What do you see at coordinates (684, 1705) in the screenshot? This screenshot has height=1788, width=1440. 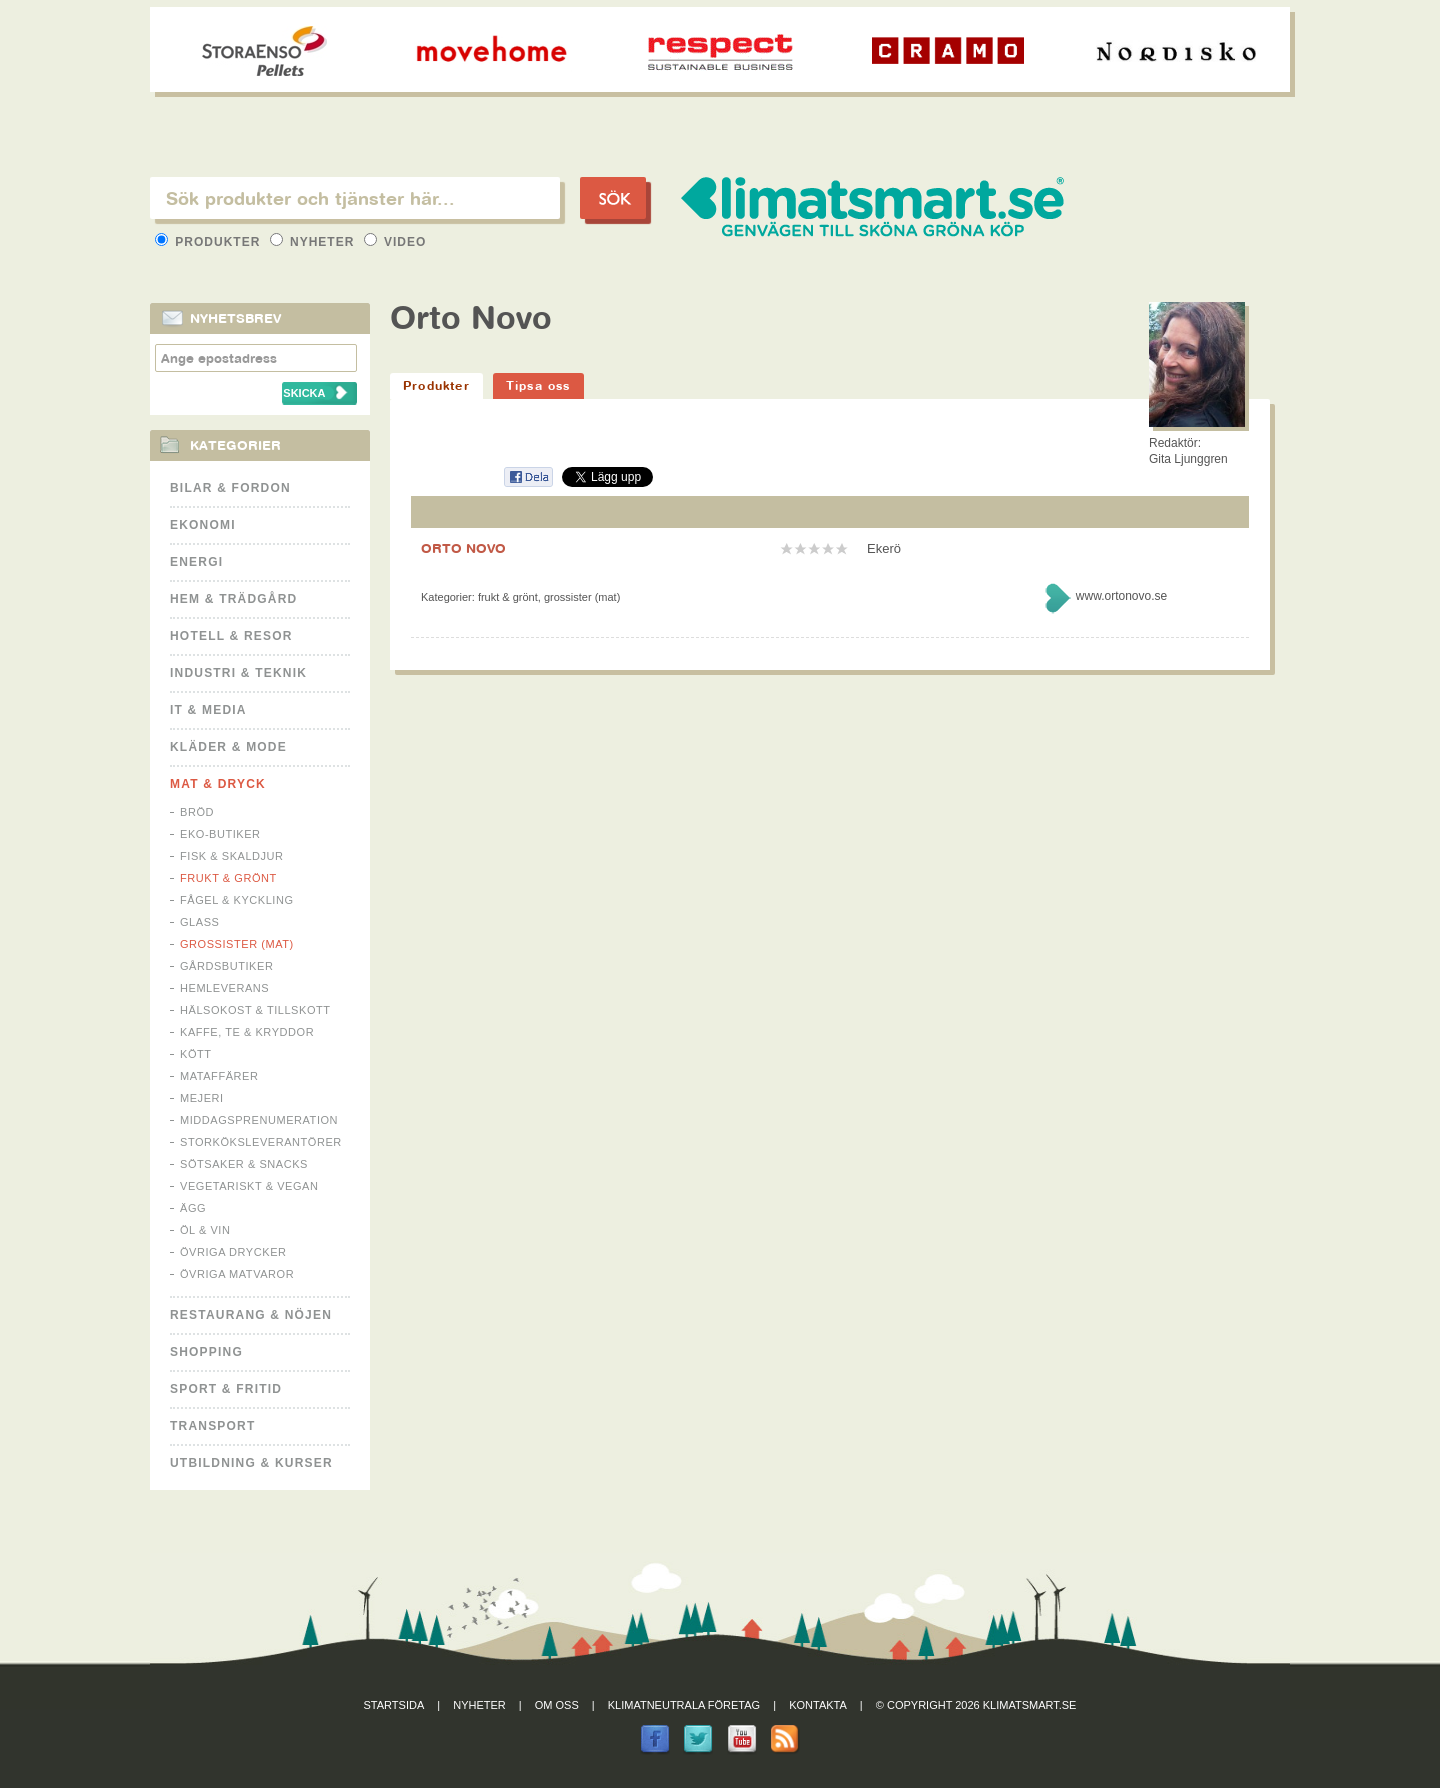 I see `Klimatneutrala företag` at bounding box center [684, 1705].